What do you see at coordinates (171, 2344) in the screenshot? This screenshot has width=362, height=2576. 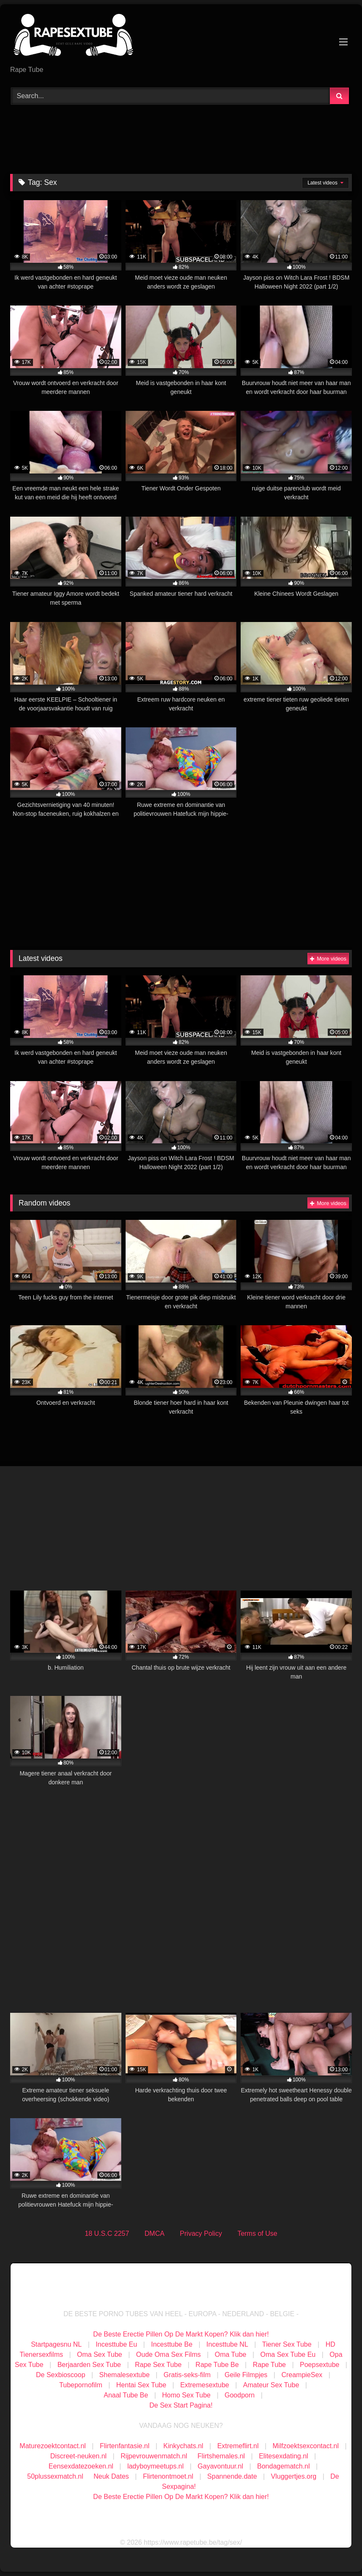 I see `Incesttube Be` at bounding box center [171, 2344].